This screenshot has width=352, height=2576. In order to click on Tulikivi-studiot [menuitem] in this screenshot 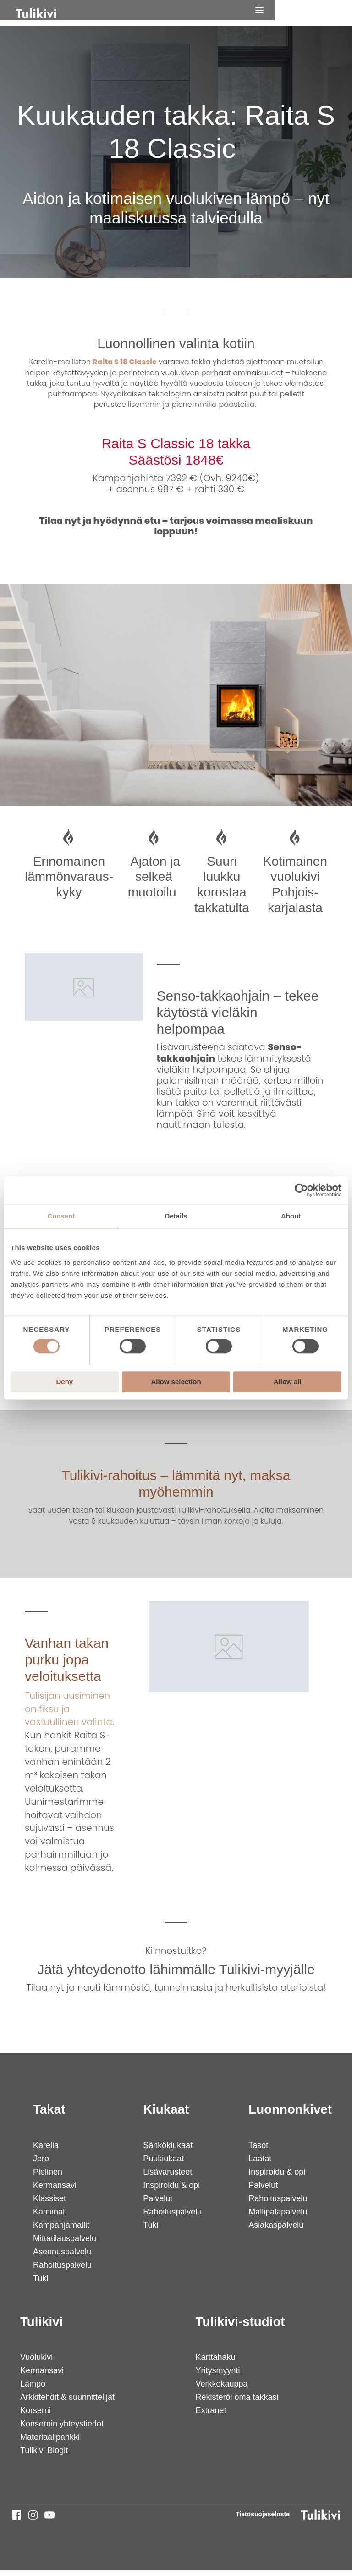, I will do `click(240, 2327)`.